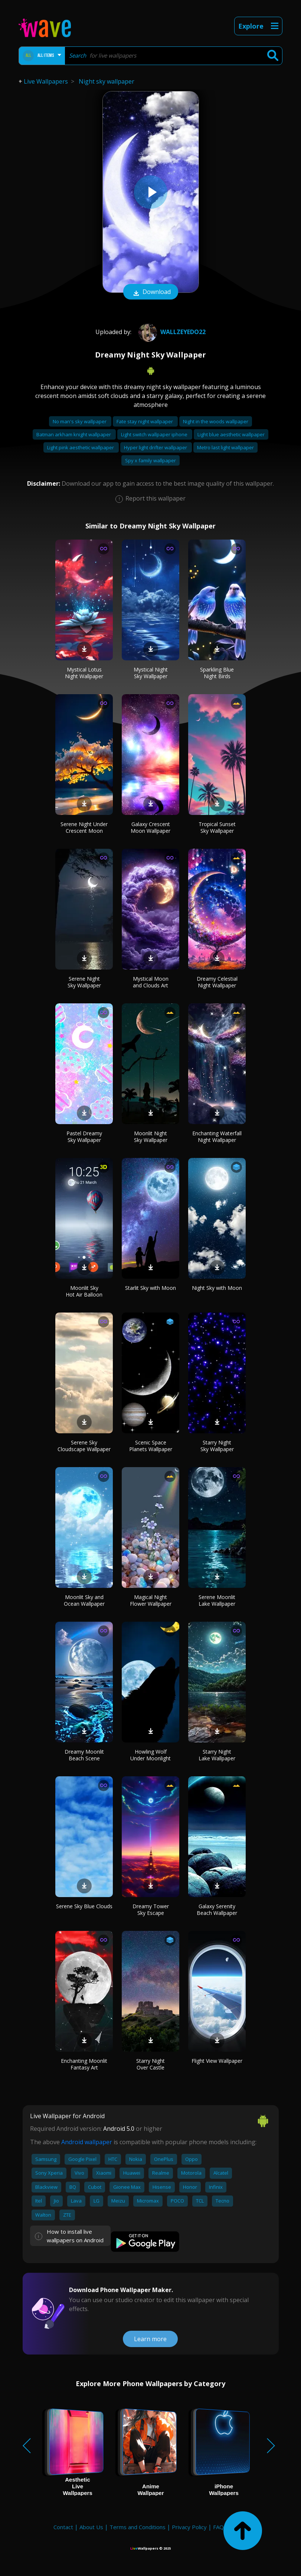  What do you see at coordinates (150, 1446) in the screenshot?
I see `Scenic Space Planets Wallpaper` at bounding box center [150, 1446].